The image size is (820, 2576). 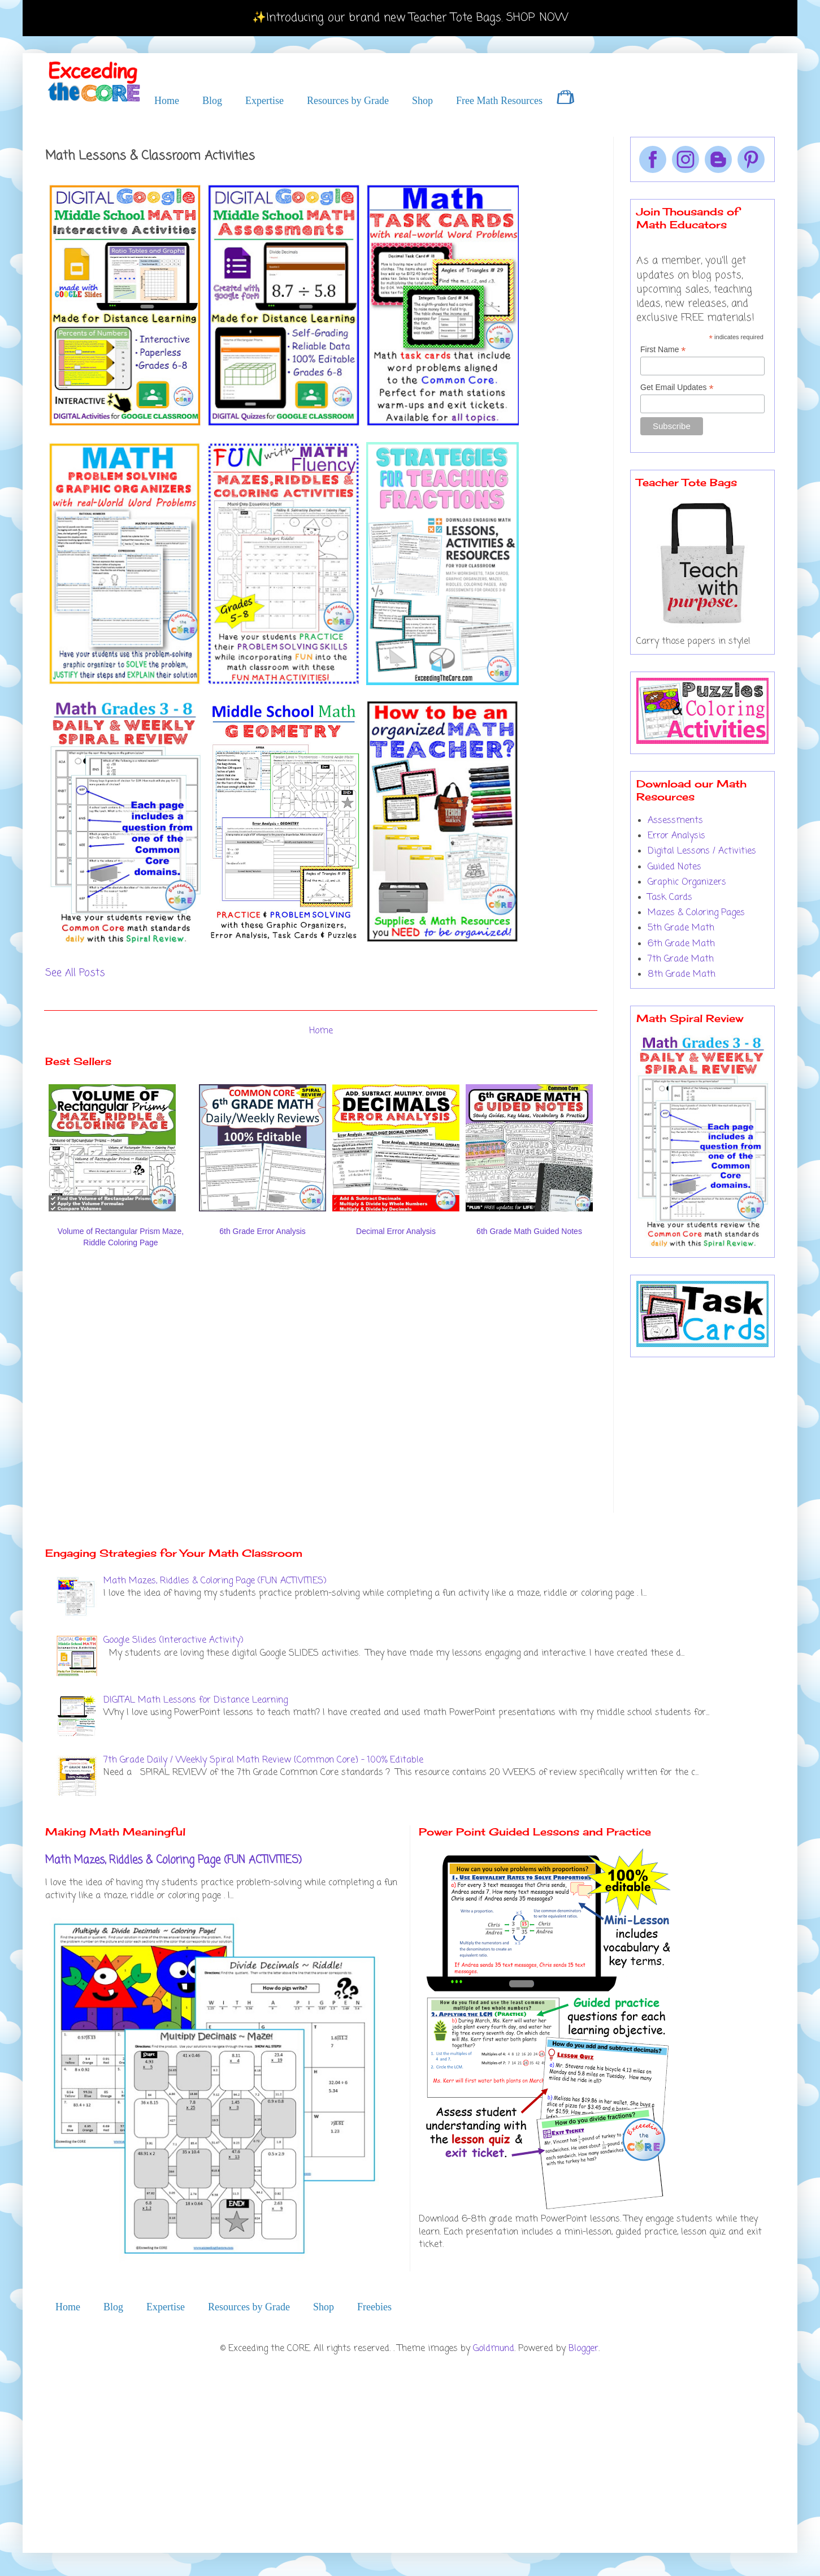 I want to click on Resources by Grade, so click(x=348, y=100).